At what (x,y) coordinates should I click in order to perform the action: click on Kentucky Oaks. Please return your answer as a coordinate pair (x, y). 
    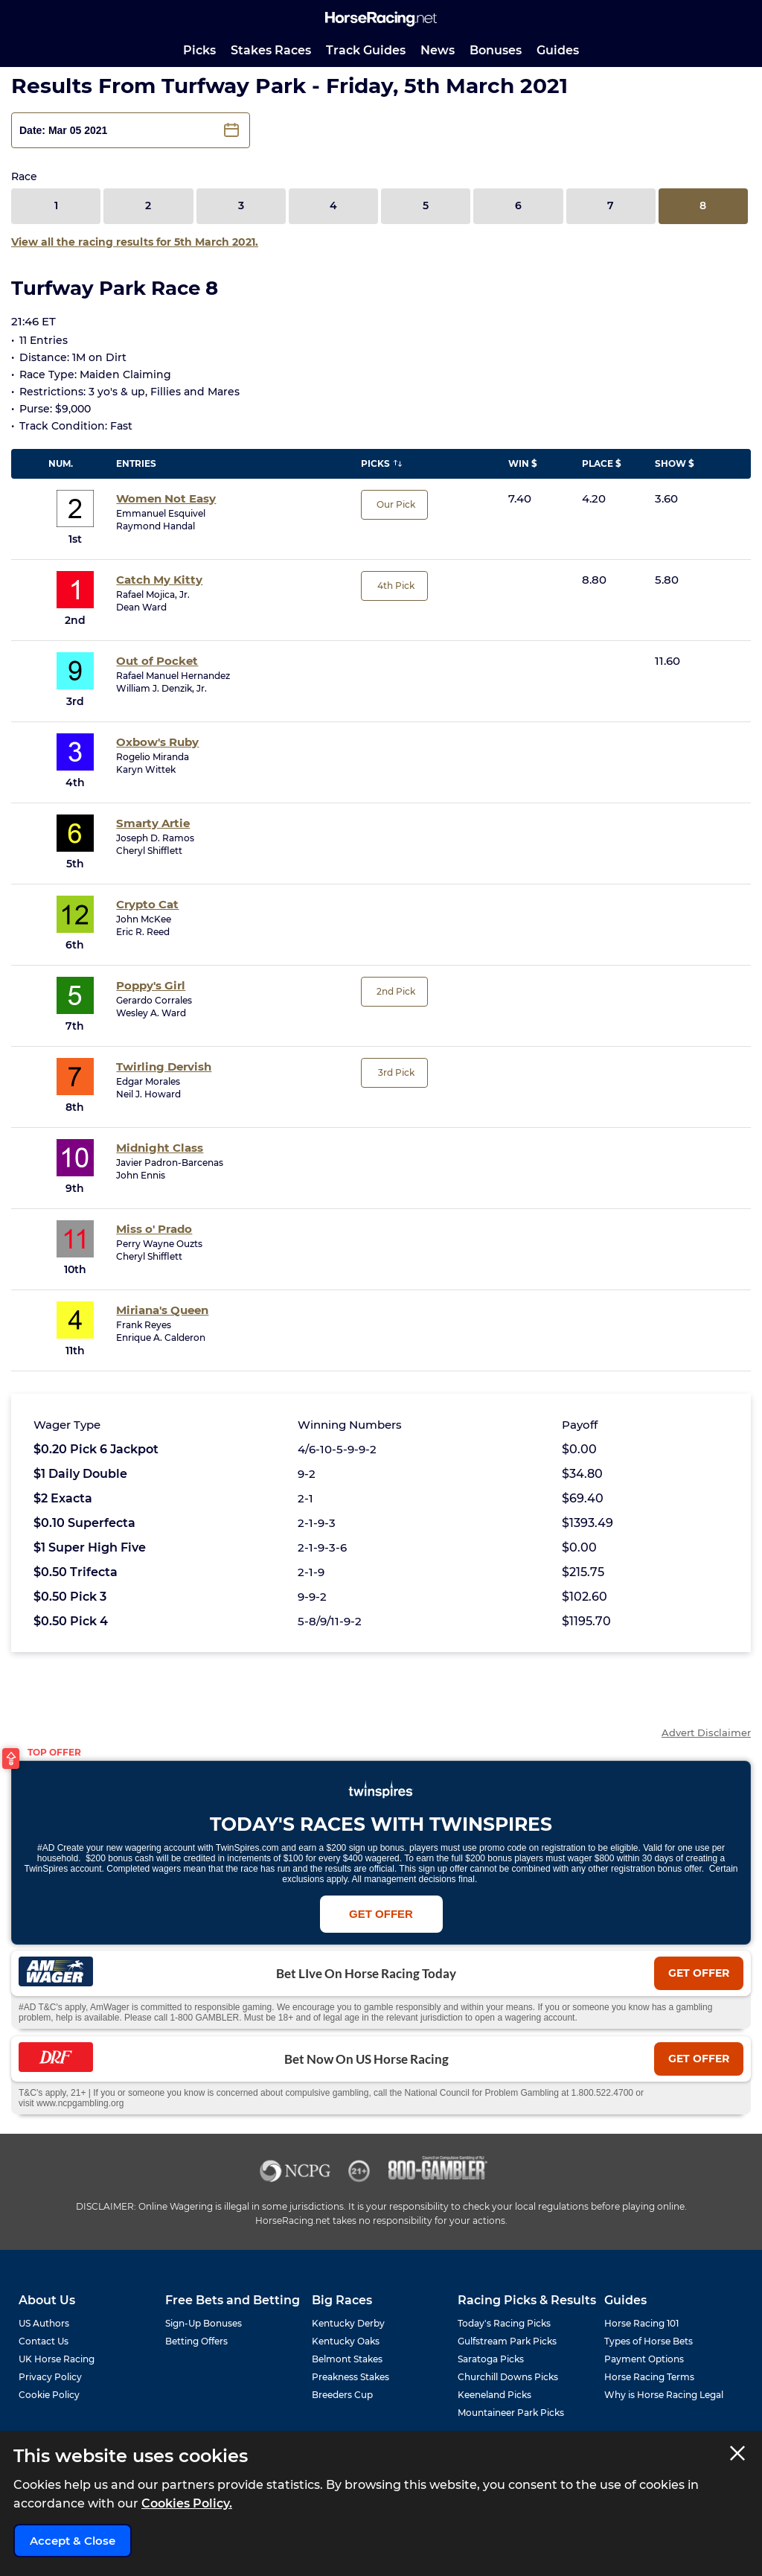
    Looking at the image, I should click on (346, 2341).